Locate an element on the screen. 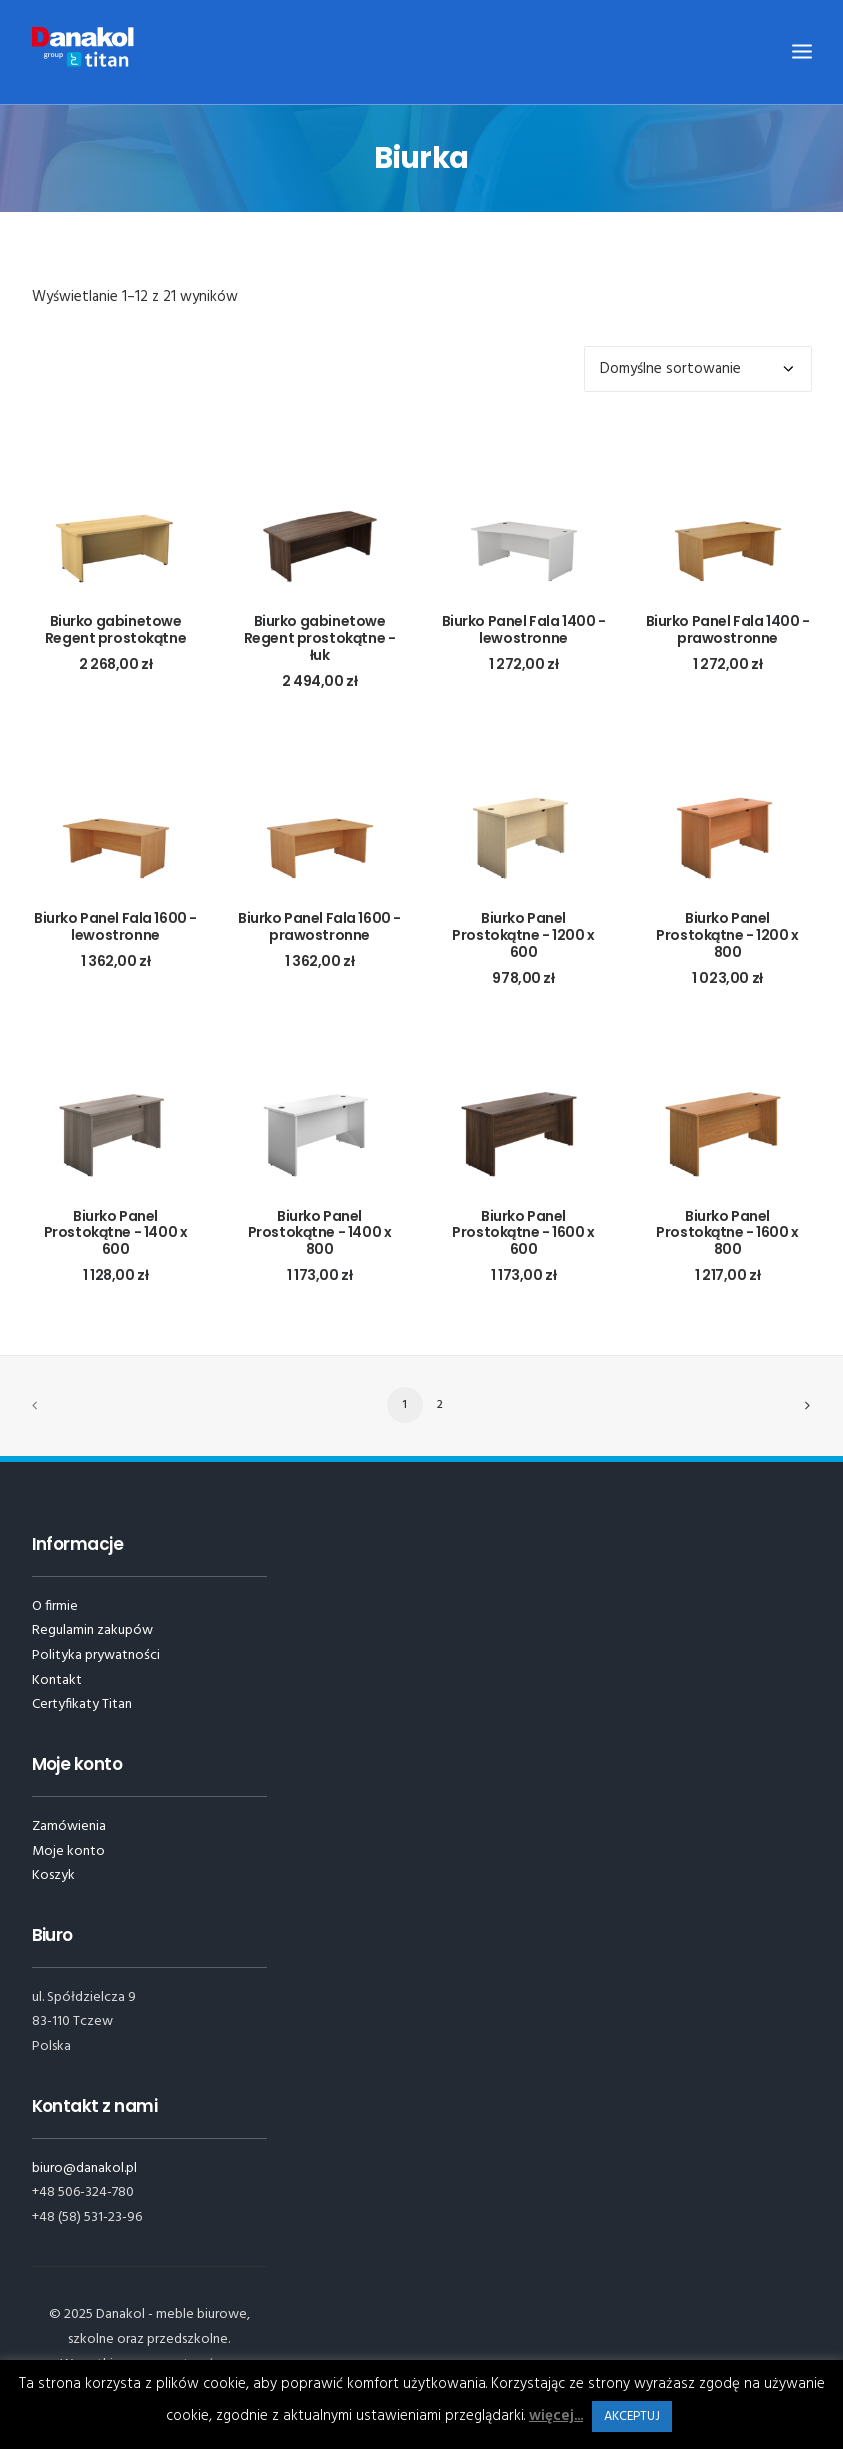 This screenshot has width=843, height=2449. Zamówienia is located at coordinates (69, 1826).